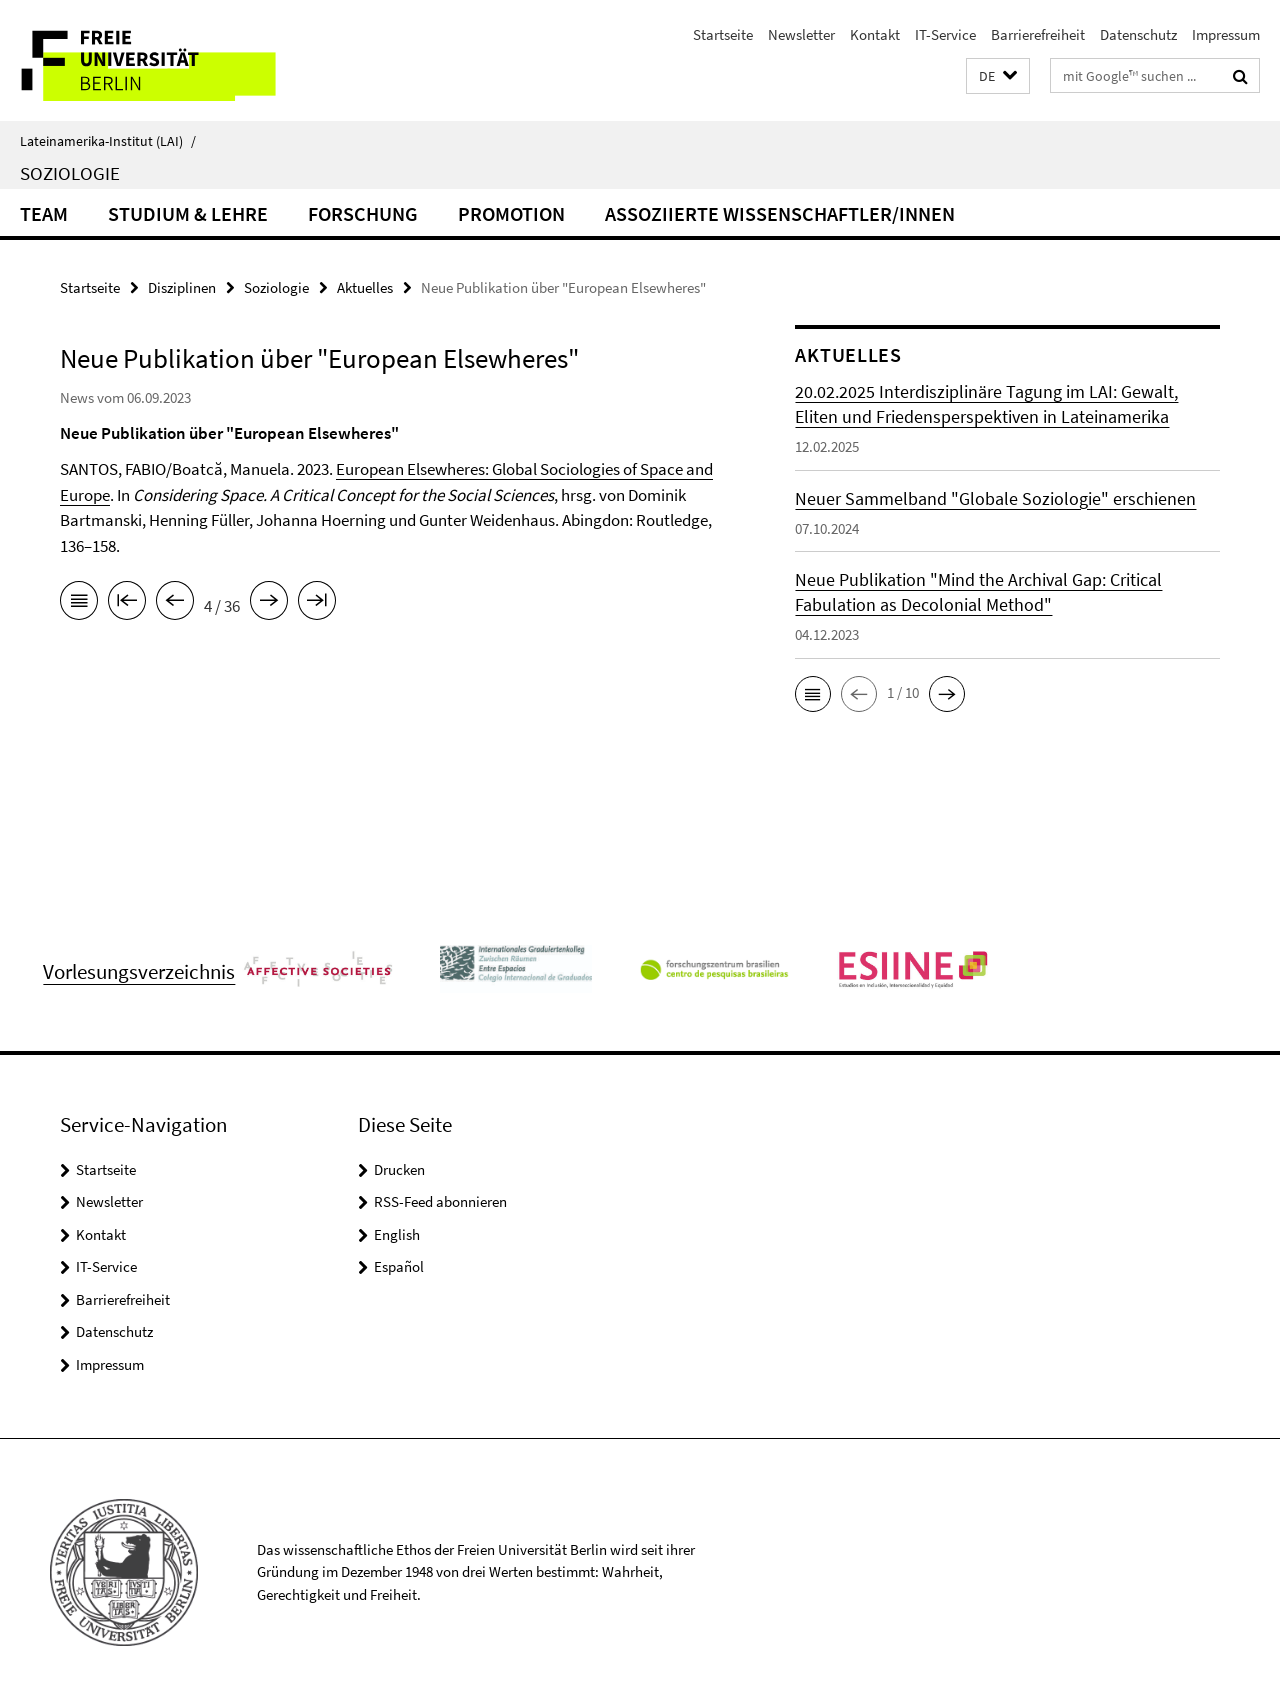 The height and width of the screenshot is (1706, 1280). What do you see at coordinates (399, 1266) in the screenshot?
I see `Español` at bounding box center [399, 1266].